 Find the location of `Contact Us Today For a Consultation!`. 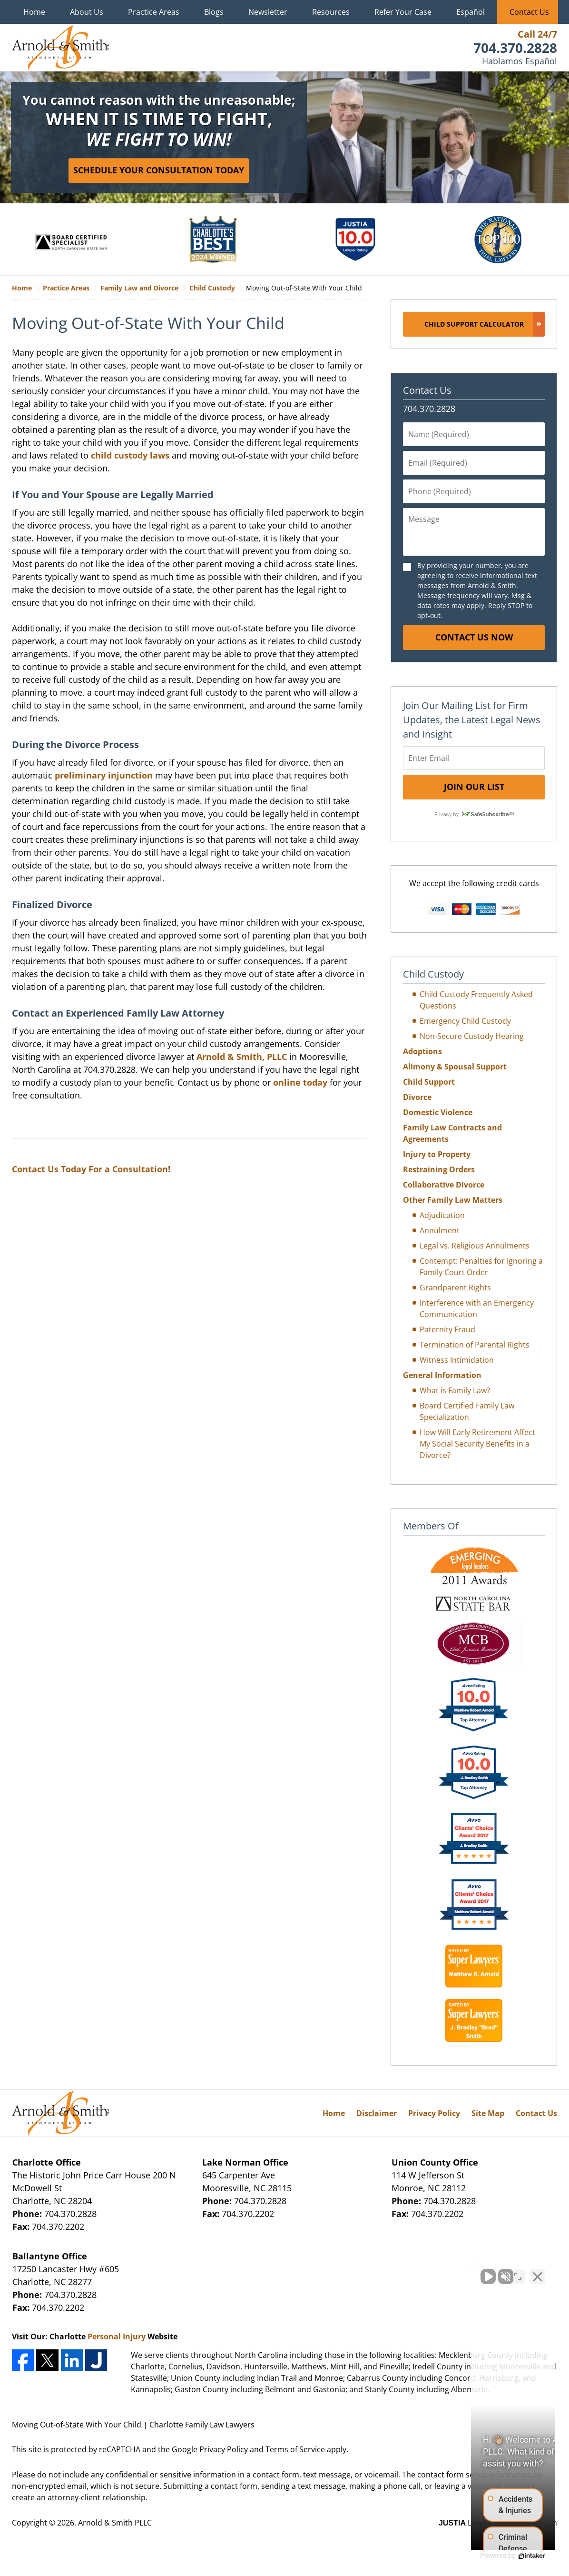

Contact Us Today For a Consultation! is located at coordinates (91, 1169).